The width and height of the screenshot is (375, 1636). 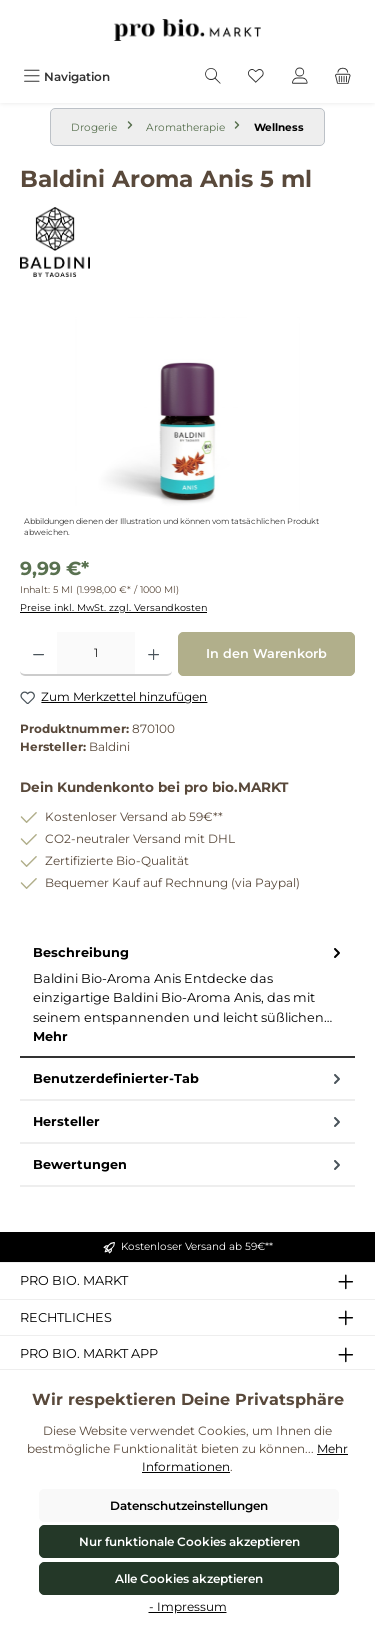 What do you see at coordinates (189, 1121) in the screenshot?
I see `Hersteller [tab]` at bounding box center [189, 1121].